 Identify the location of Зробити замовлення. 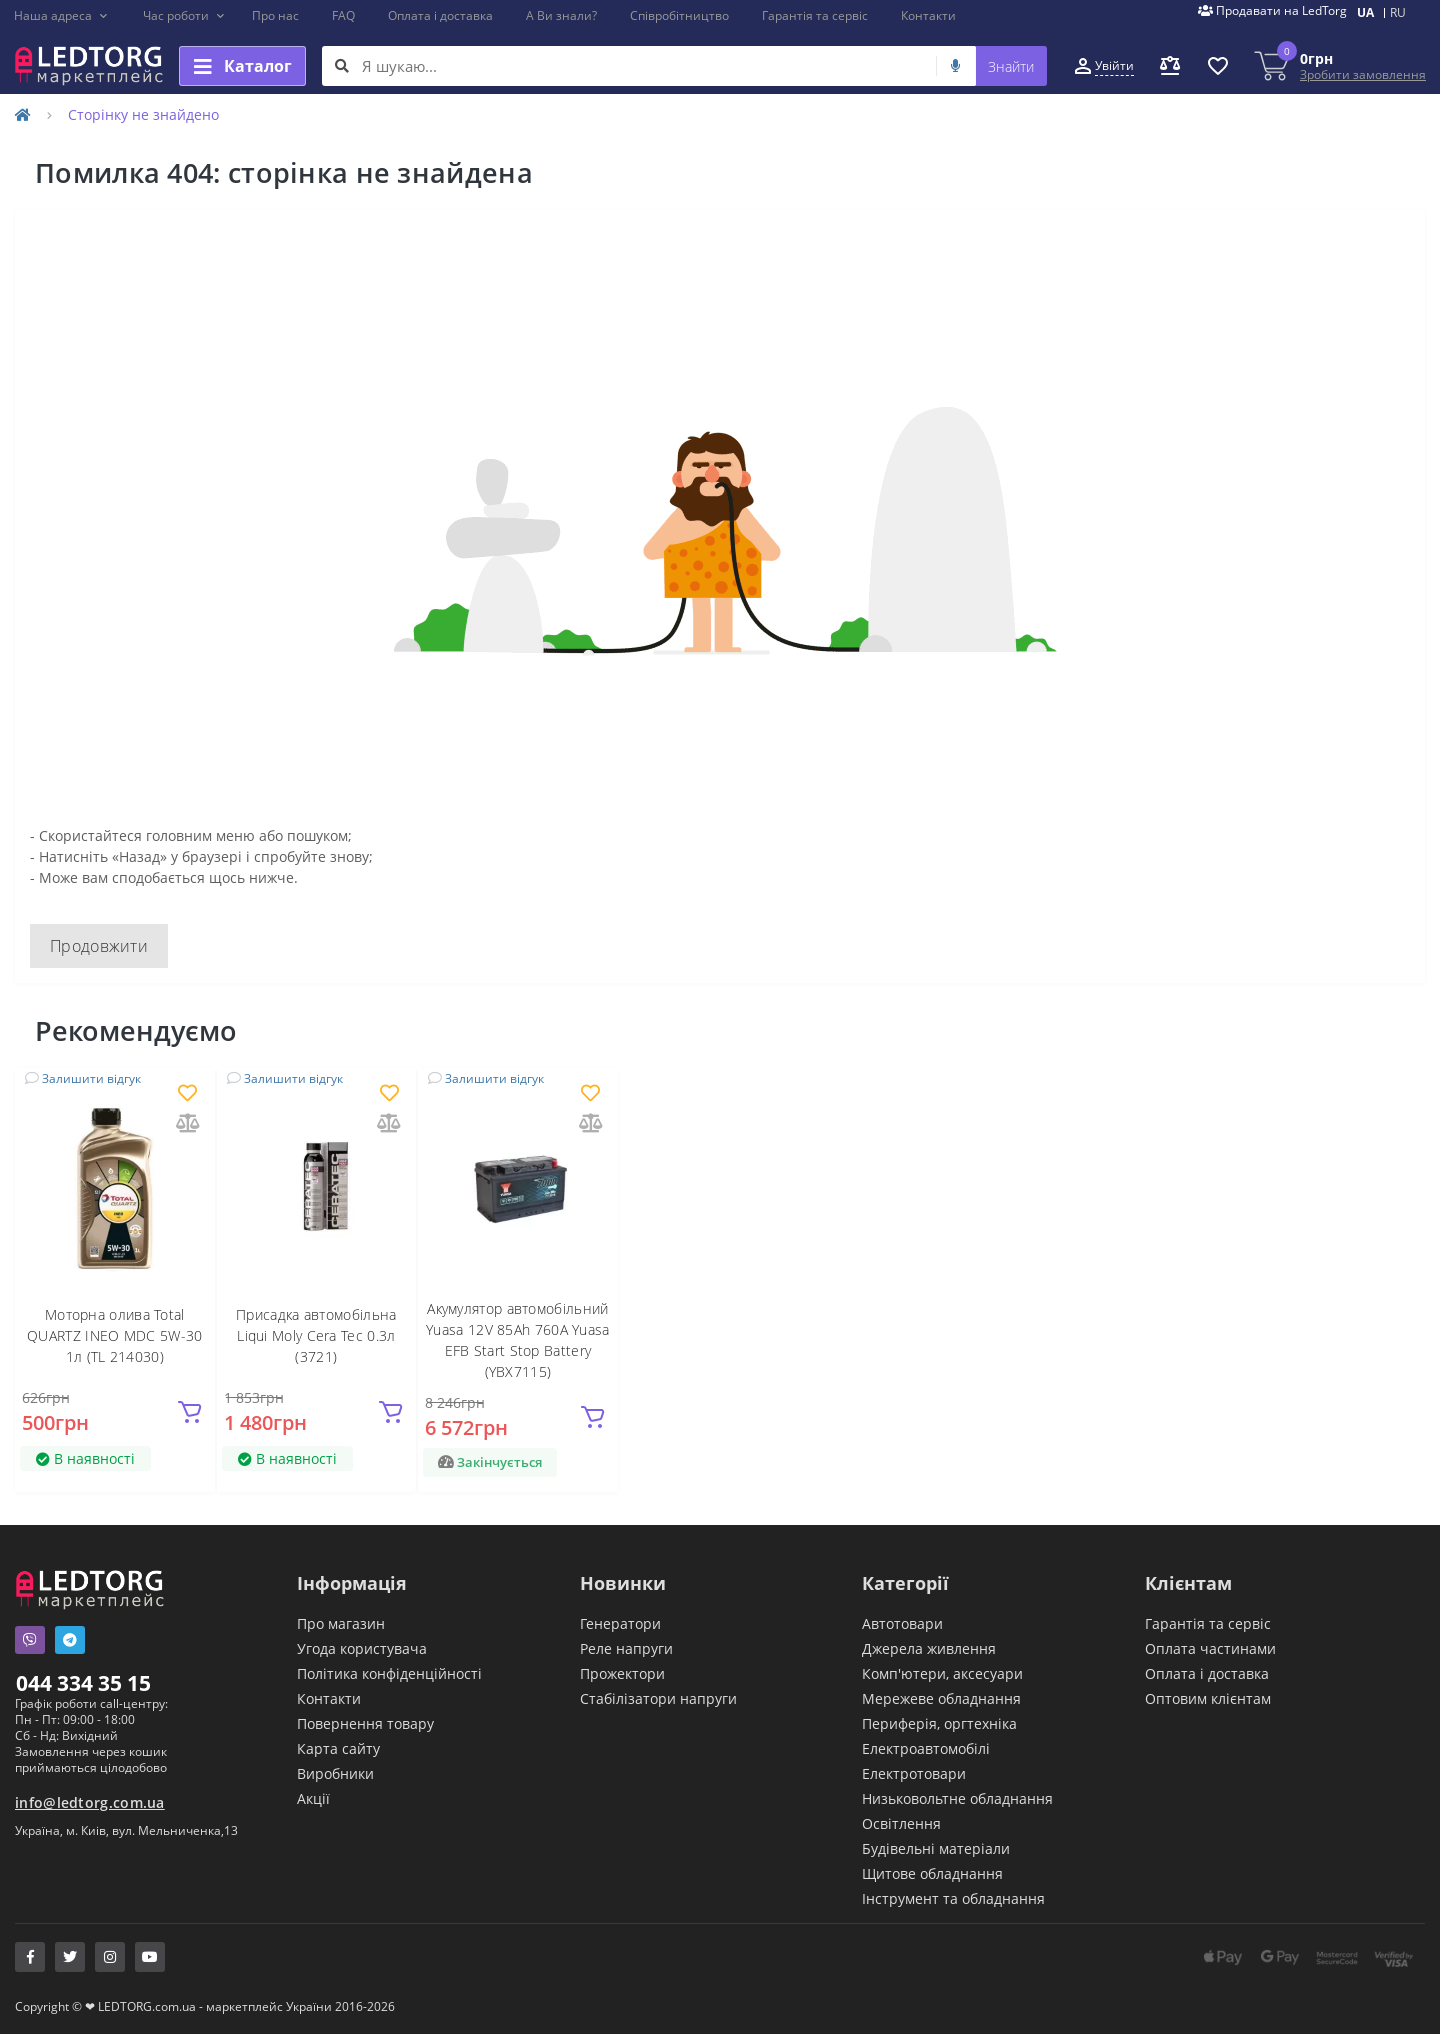
(1363, 74).